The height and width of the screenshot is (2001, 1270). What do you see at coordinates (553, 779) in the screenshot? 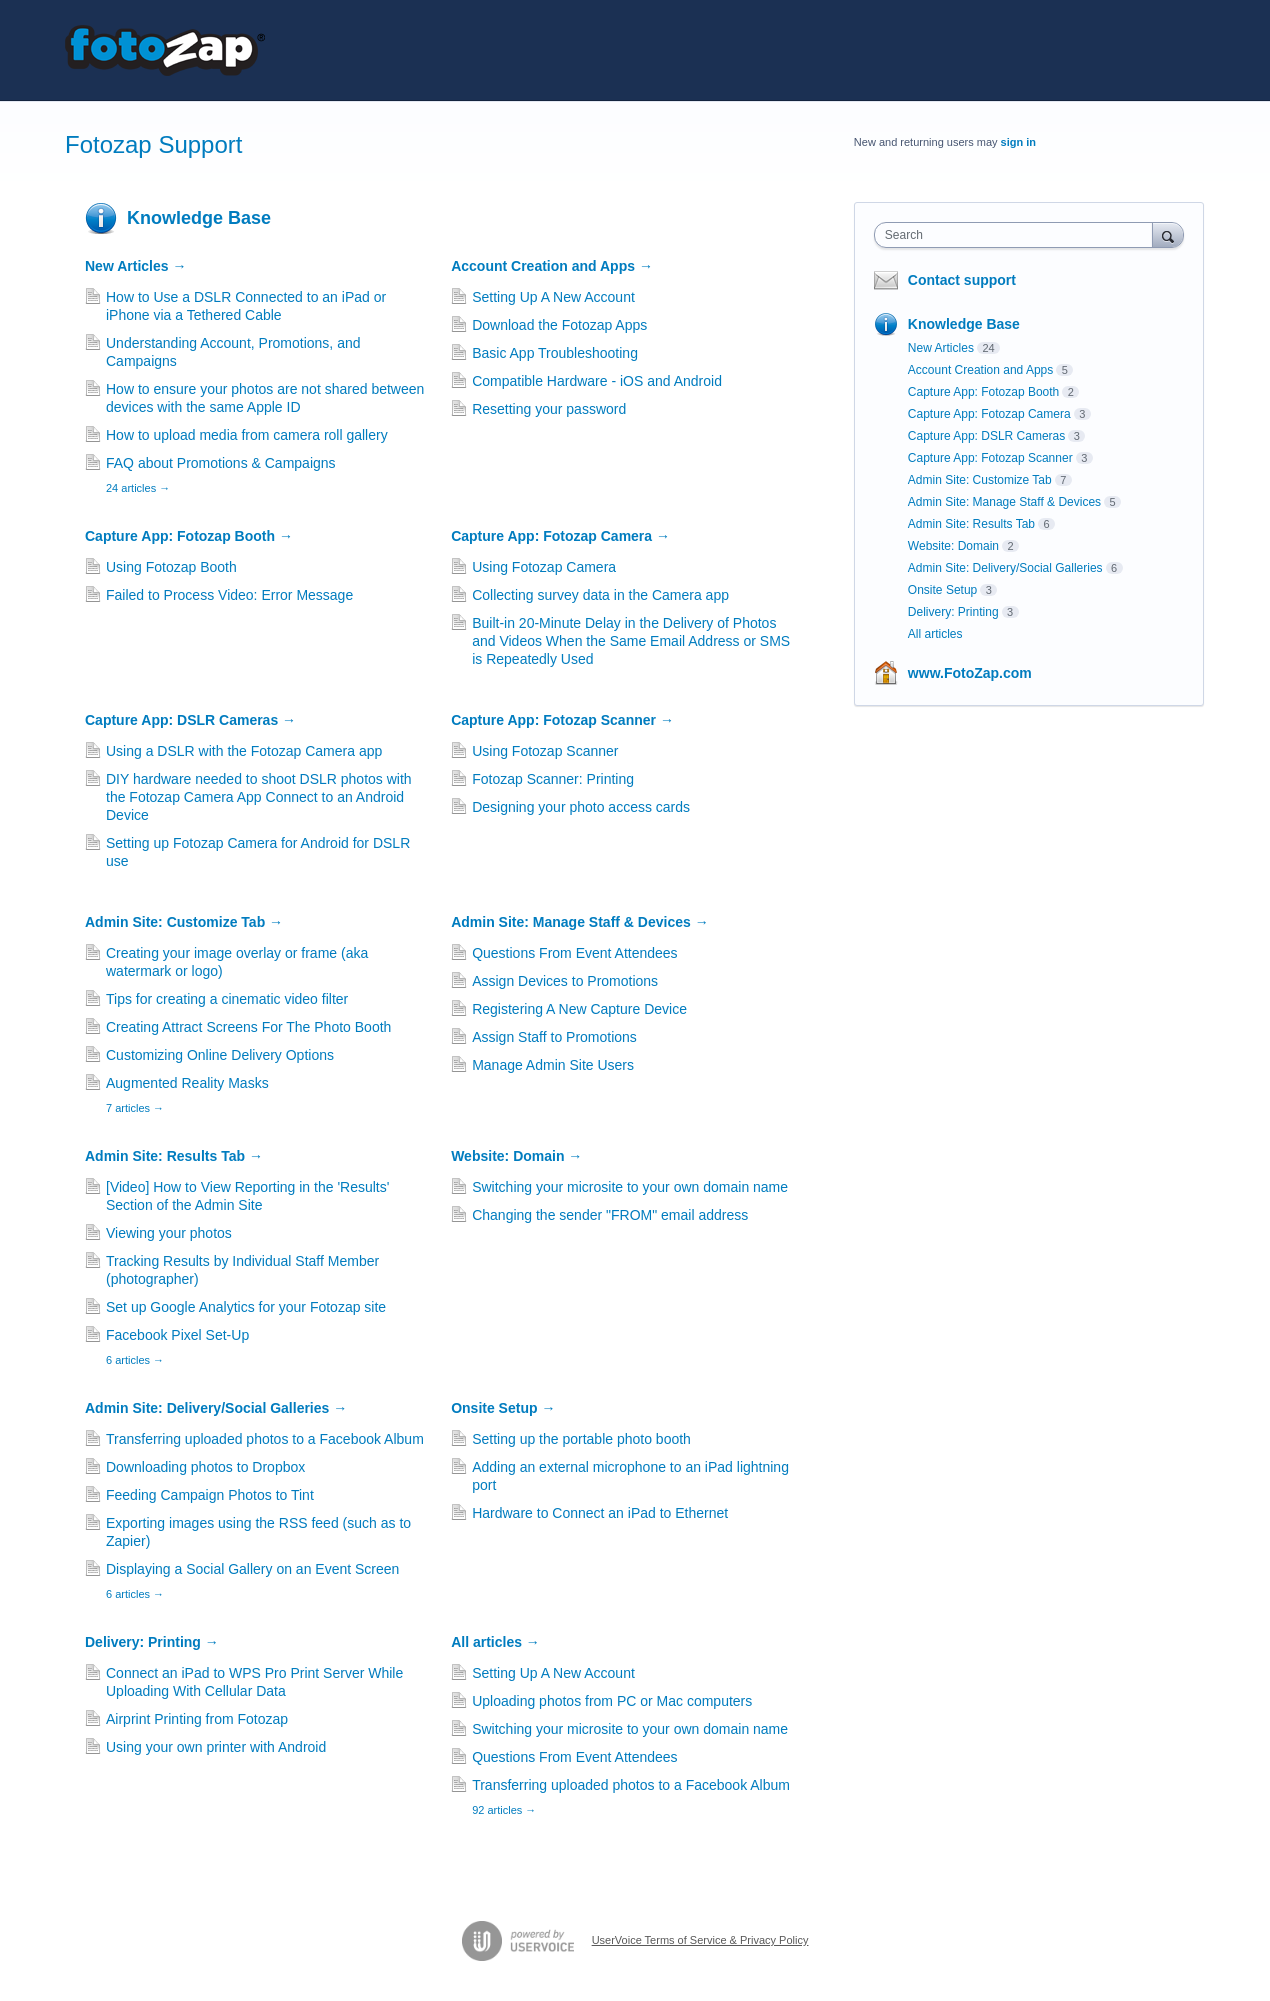
I see `Fotozap Scanner: Printing` at bounding box center [553, 779].